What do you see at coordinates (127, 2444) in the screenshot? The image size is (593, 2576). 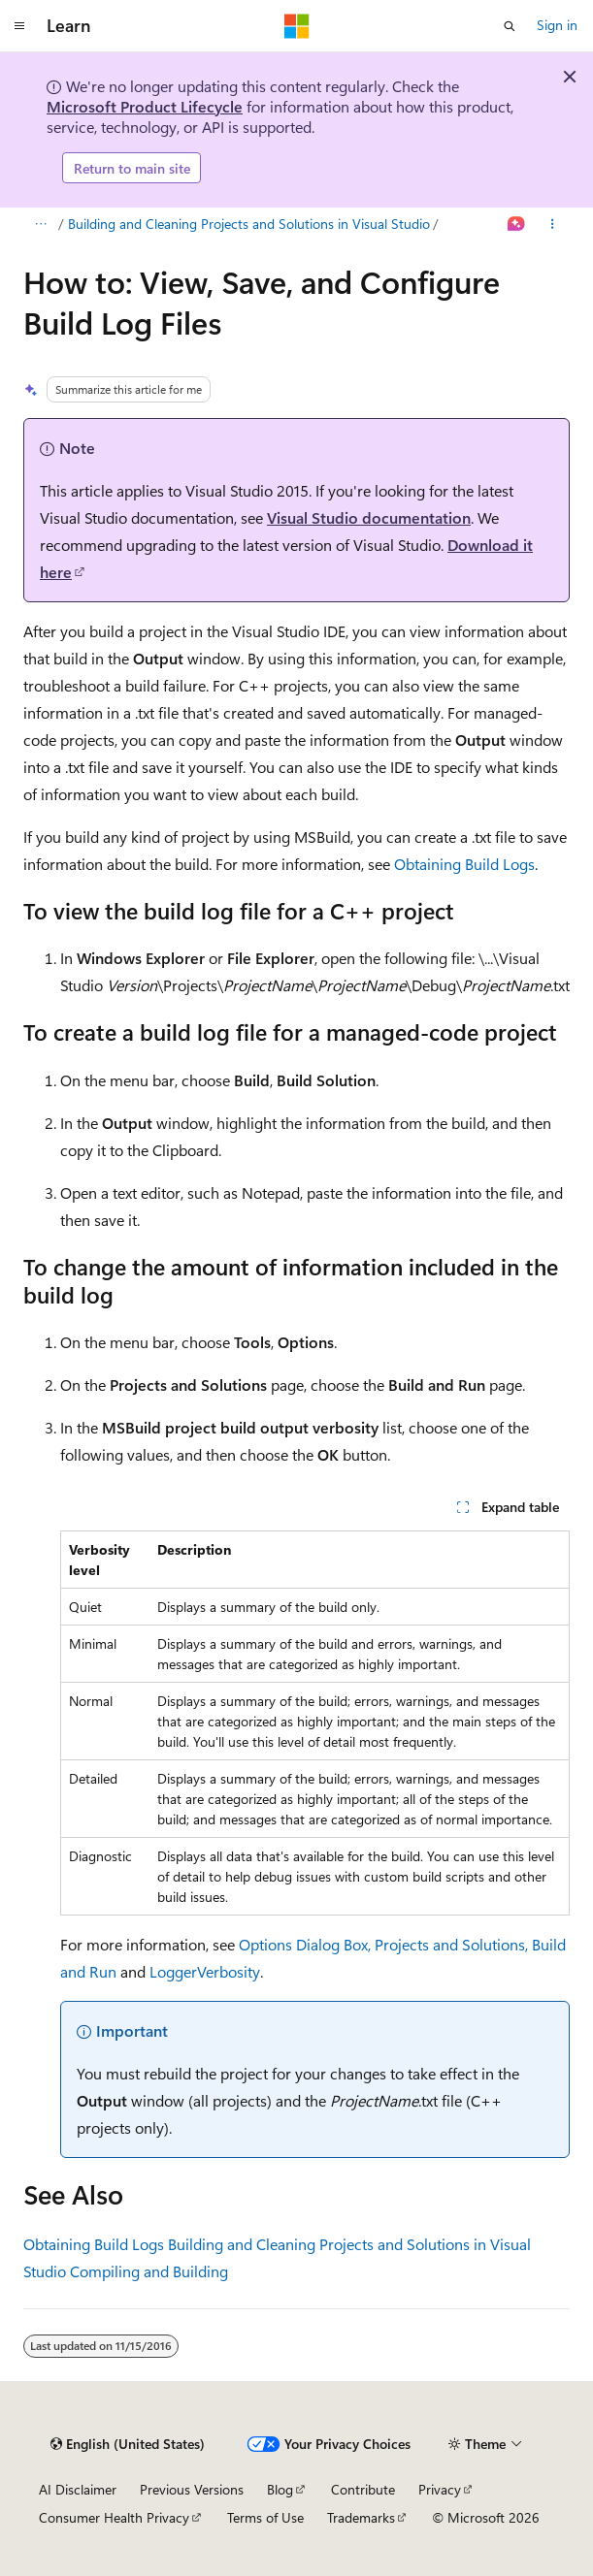 I see `[Content language selector. Currently set to English (United States).]` at bounding box center [127, 2444].